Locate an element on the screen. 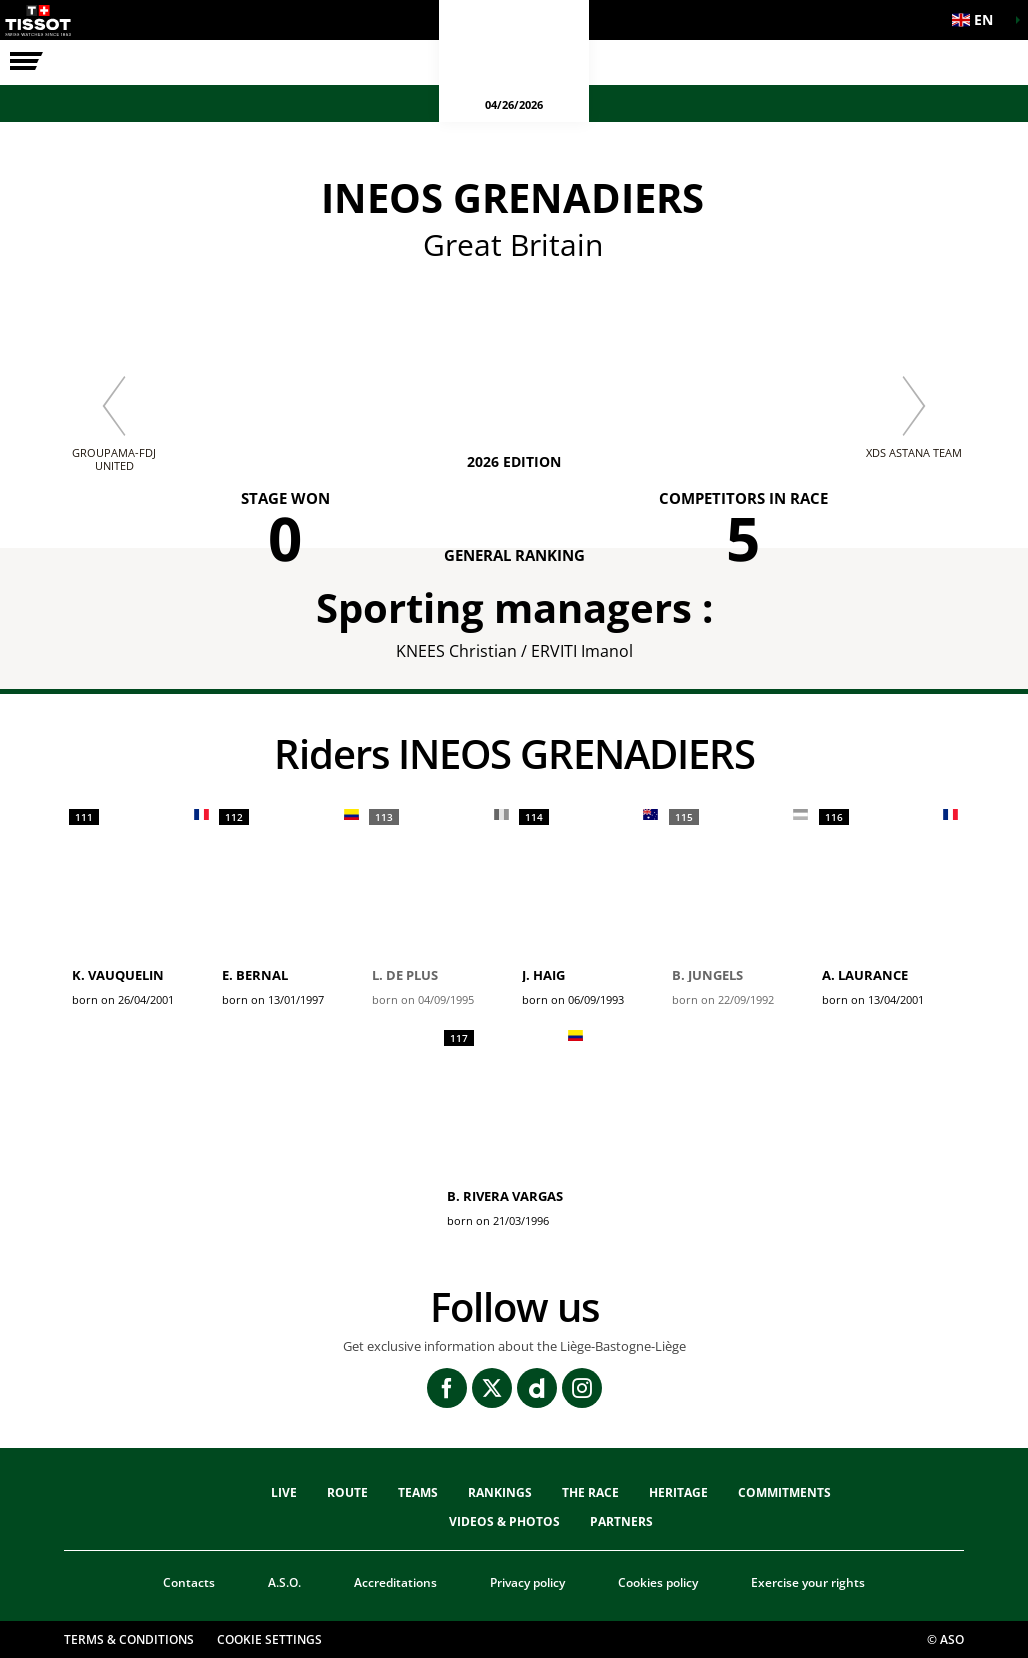 The width and height of the screenshot is (1028, 1658). [Twitter: Open in a new window] is located at coordinates (492, 1388).